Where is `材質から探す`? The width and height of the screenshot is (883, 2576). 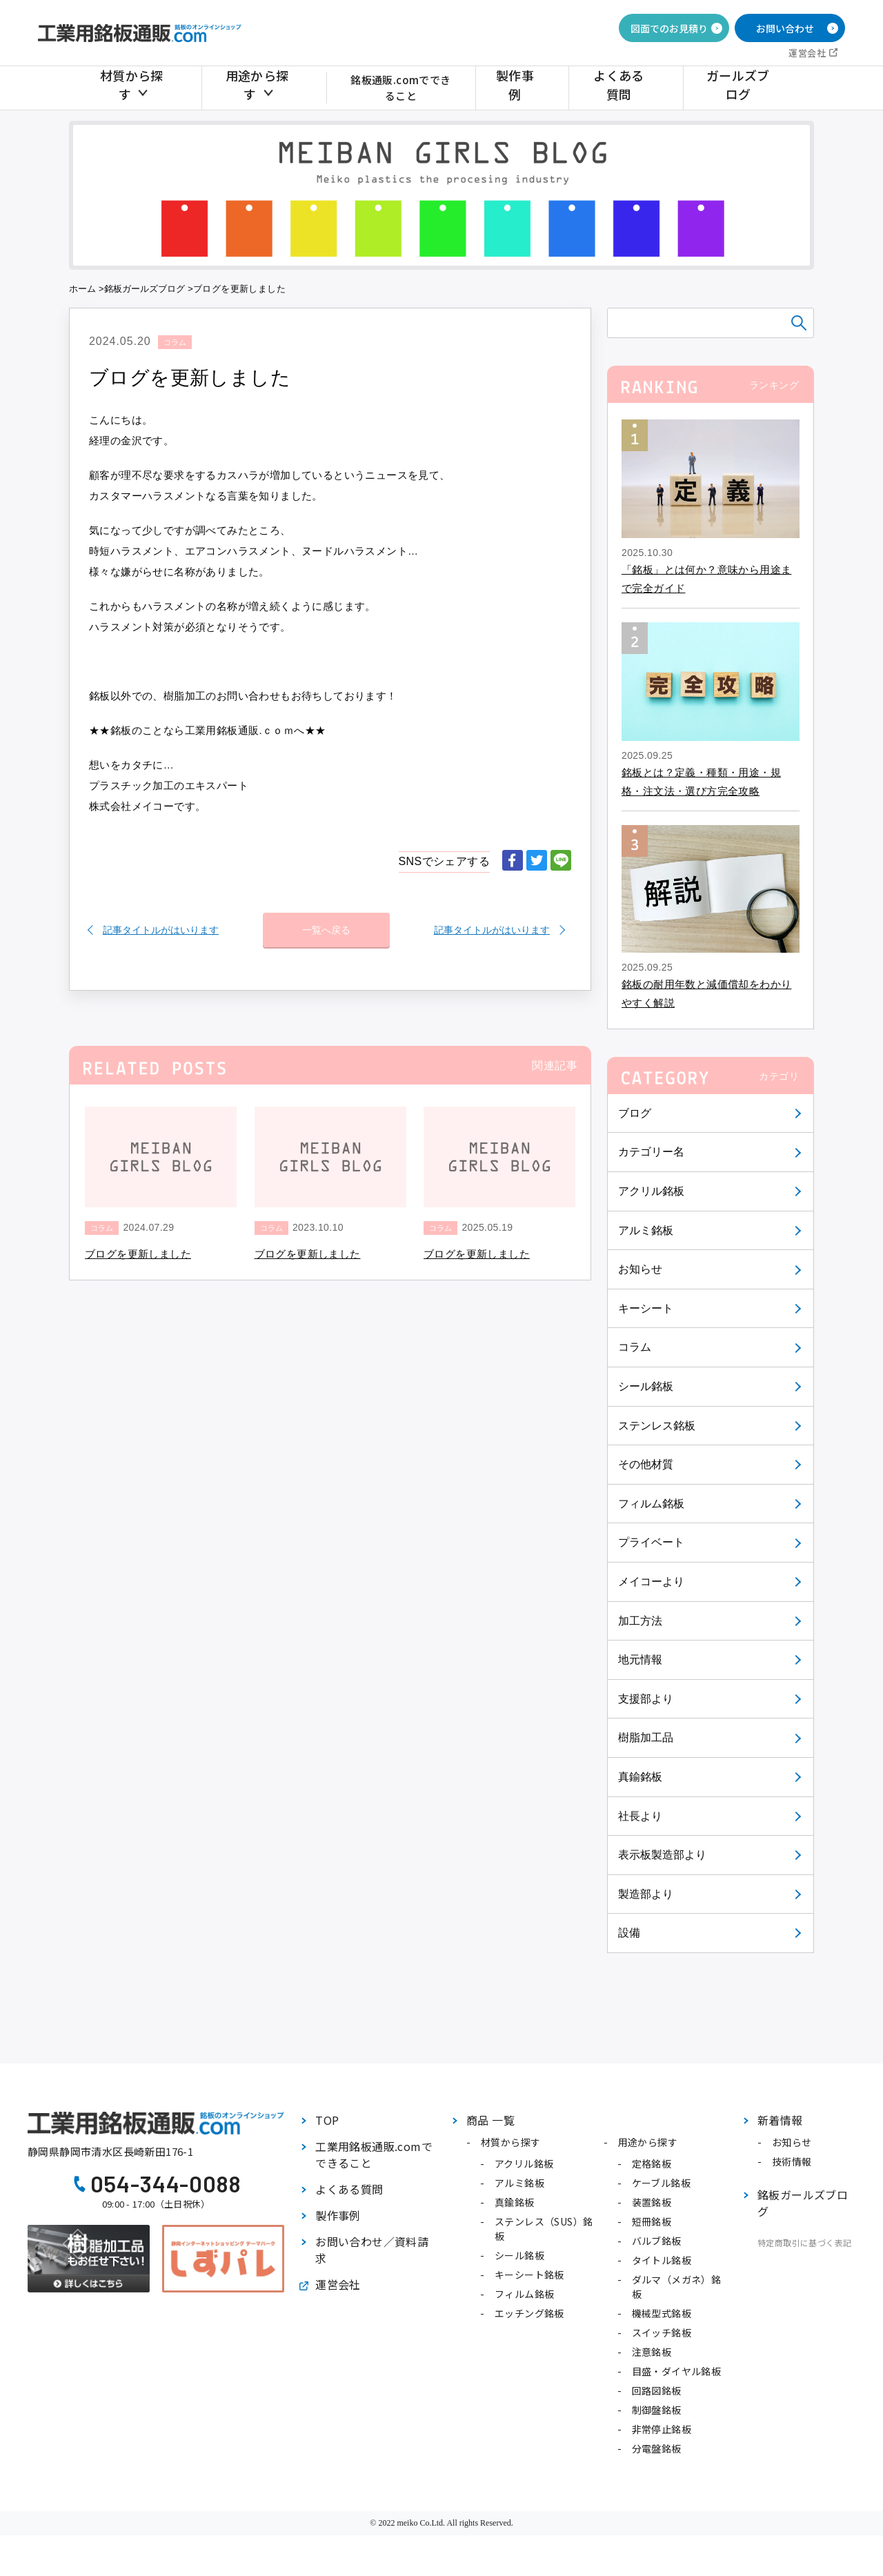 材質から探す is located at coordinates (136, 87).